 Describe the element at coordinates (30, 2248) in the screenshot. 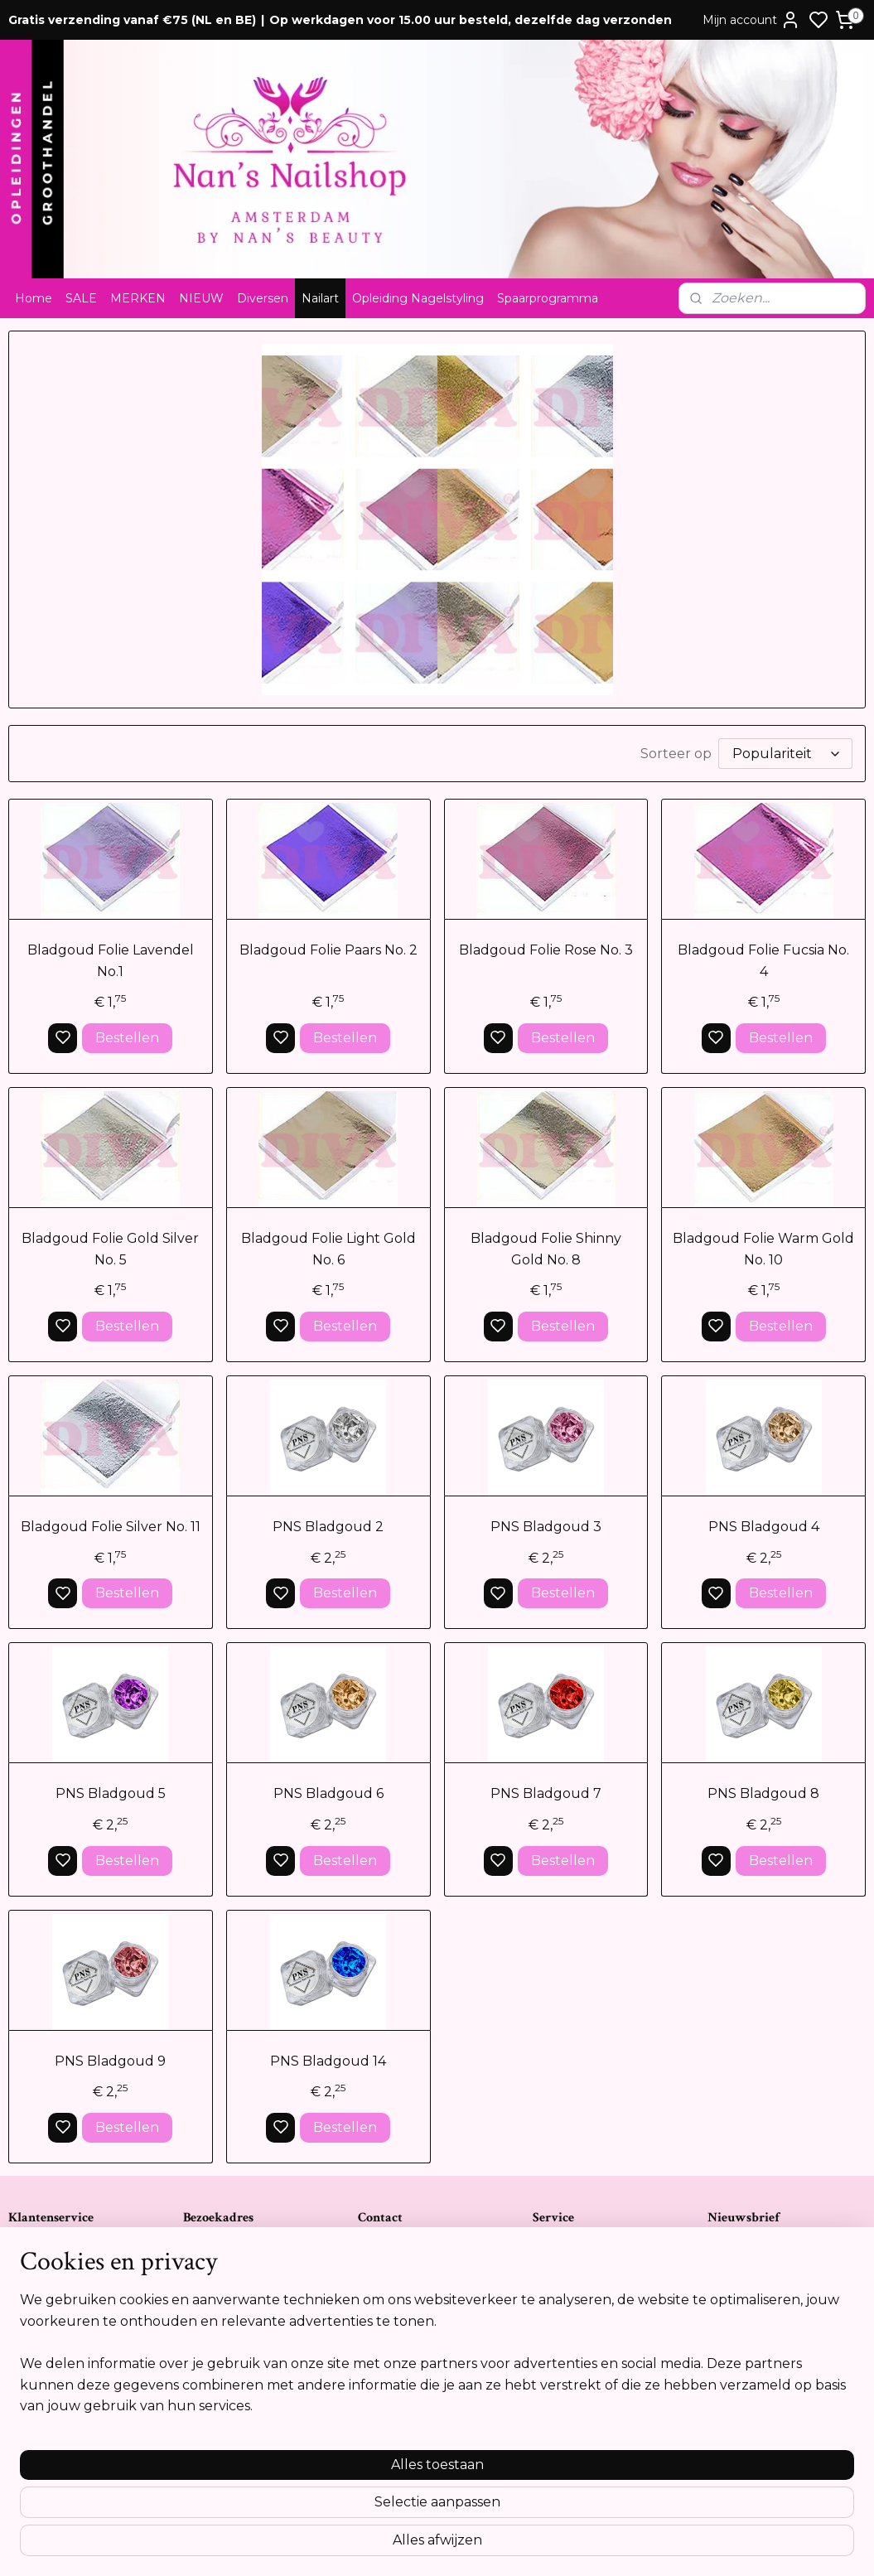

I see `Contact` at that location.